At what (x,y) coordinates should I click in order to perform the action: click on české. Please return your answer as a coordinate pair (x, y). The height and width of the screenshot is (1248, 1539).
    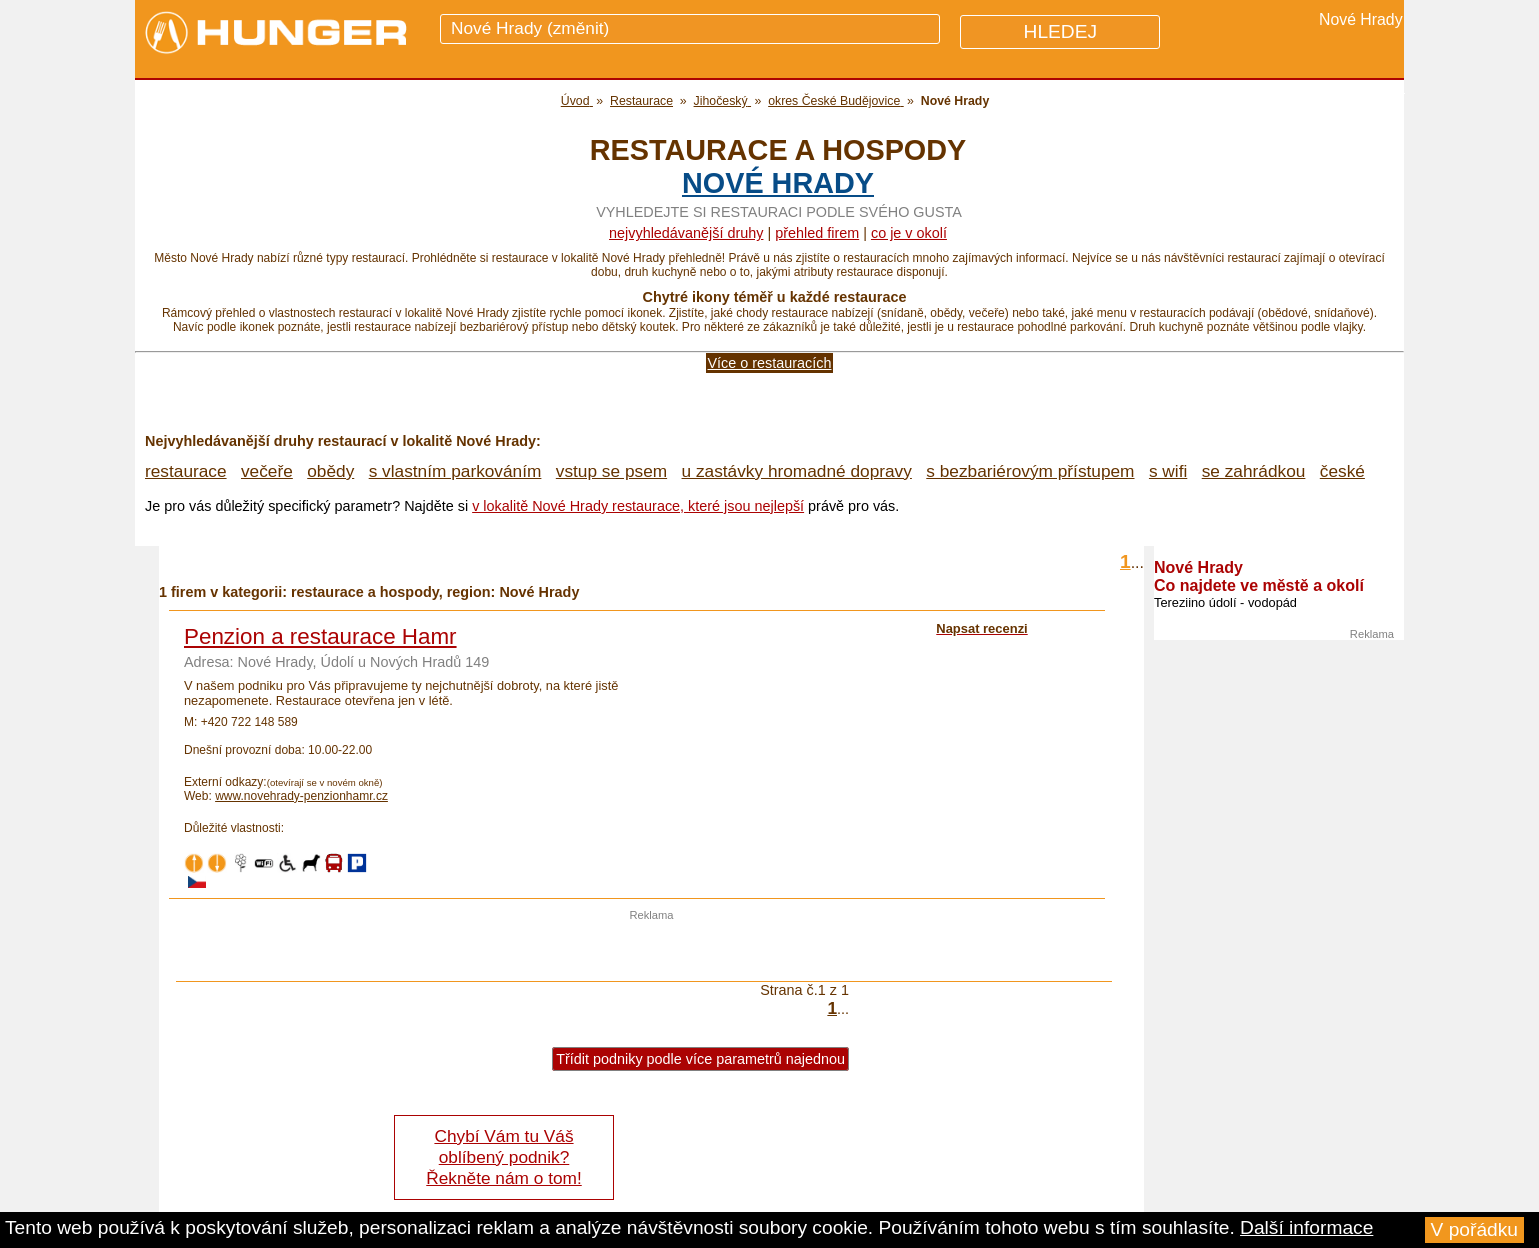
    Looking at the image, I should click on (1342, 471).